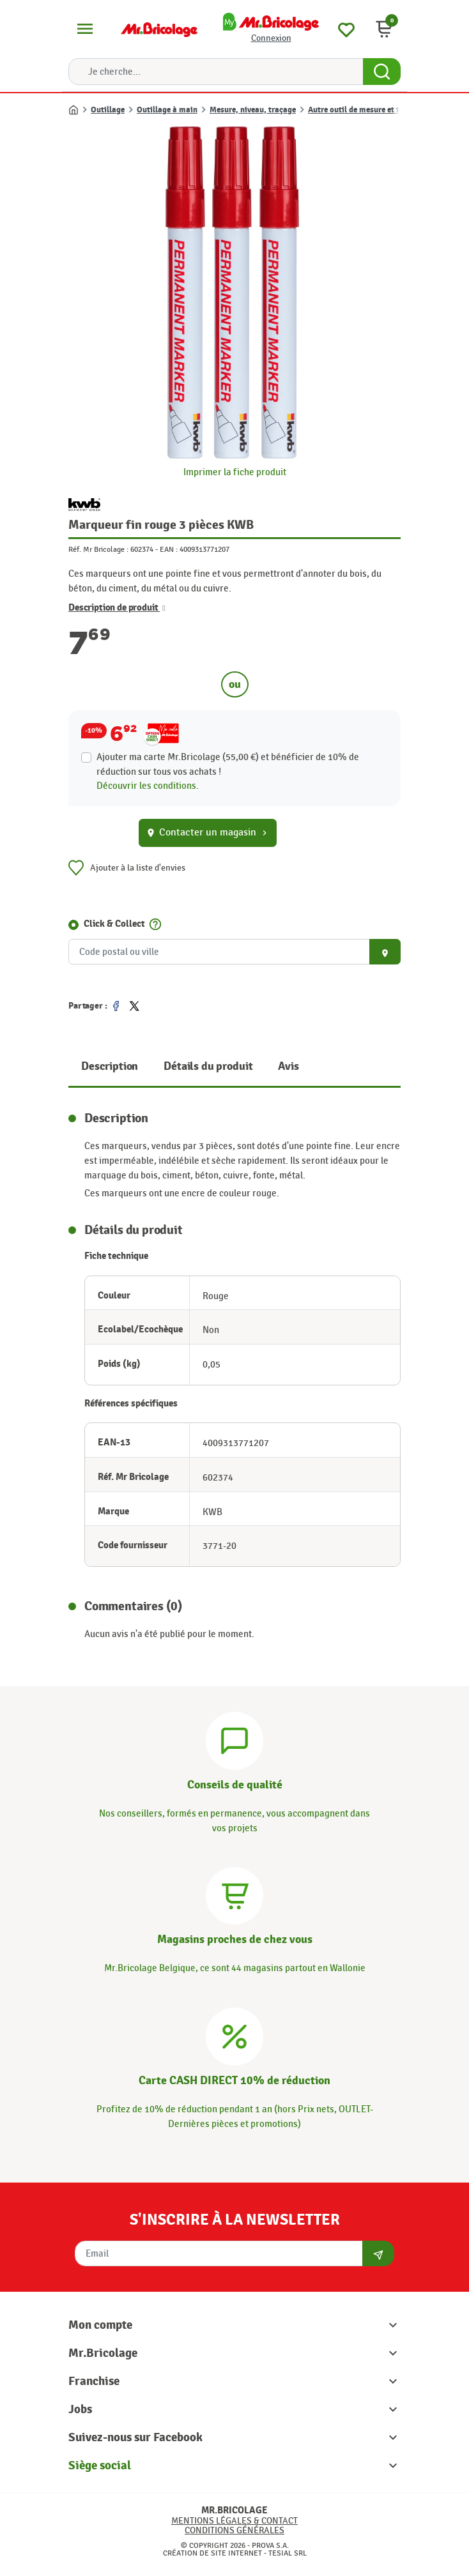 The image size is (469, 2576). What do you see at coordinates (366, 110) in the screenshot?
I see `Autre outil de mesure et traçage` at bounding box center [366, 110].